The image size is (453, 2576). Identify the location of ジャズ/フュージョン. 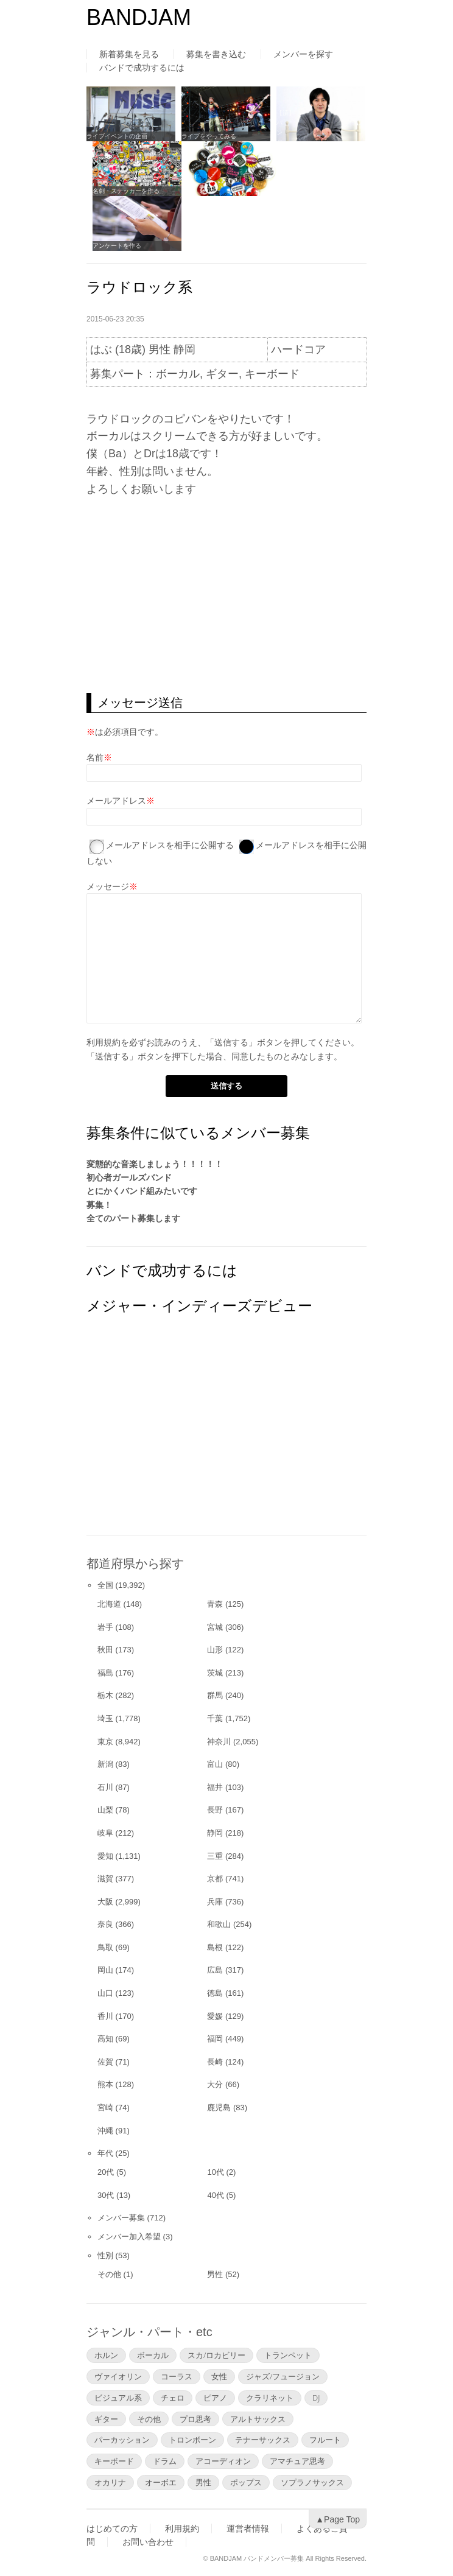
(283, 2376).